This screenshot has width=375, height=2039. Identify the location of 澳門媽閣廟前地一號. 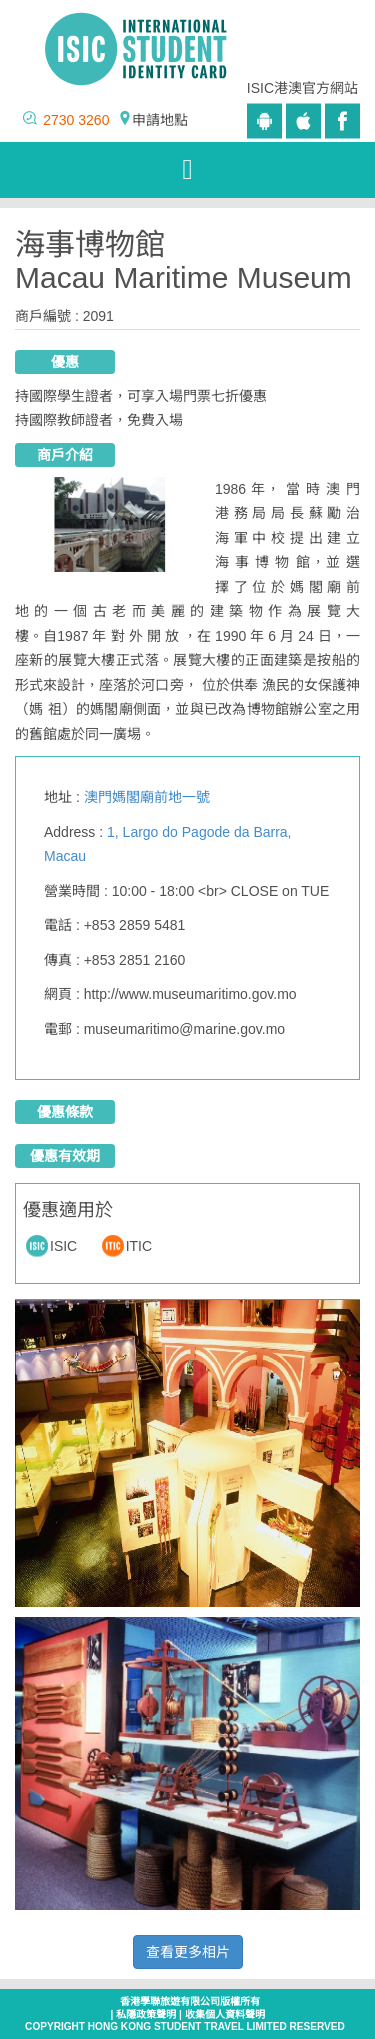
(147, 797).